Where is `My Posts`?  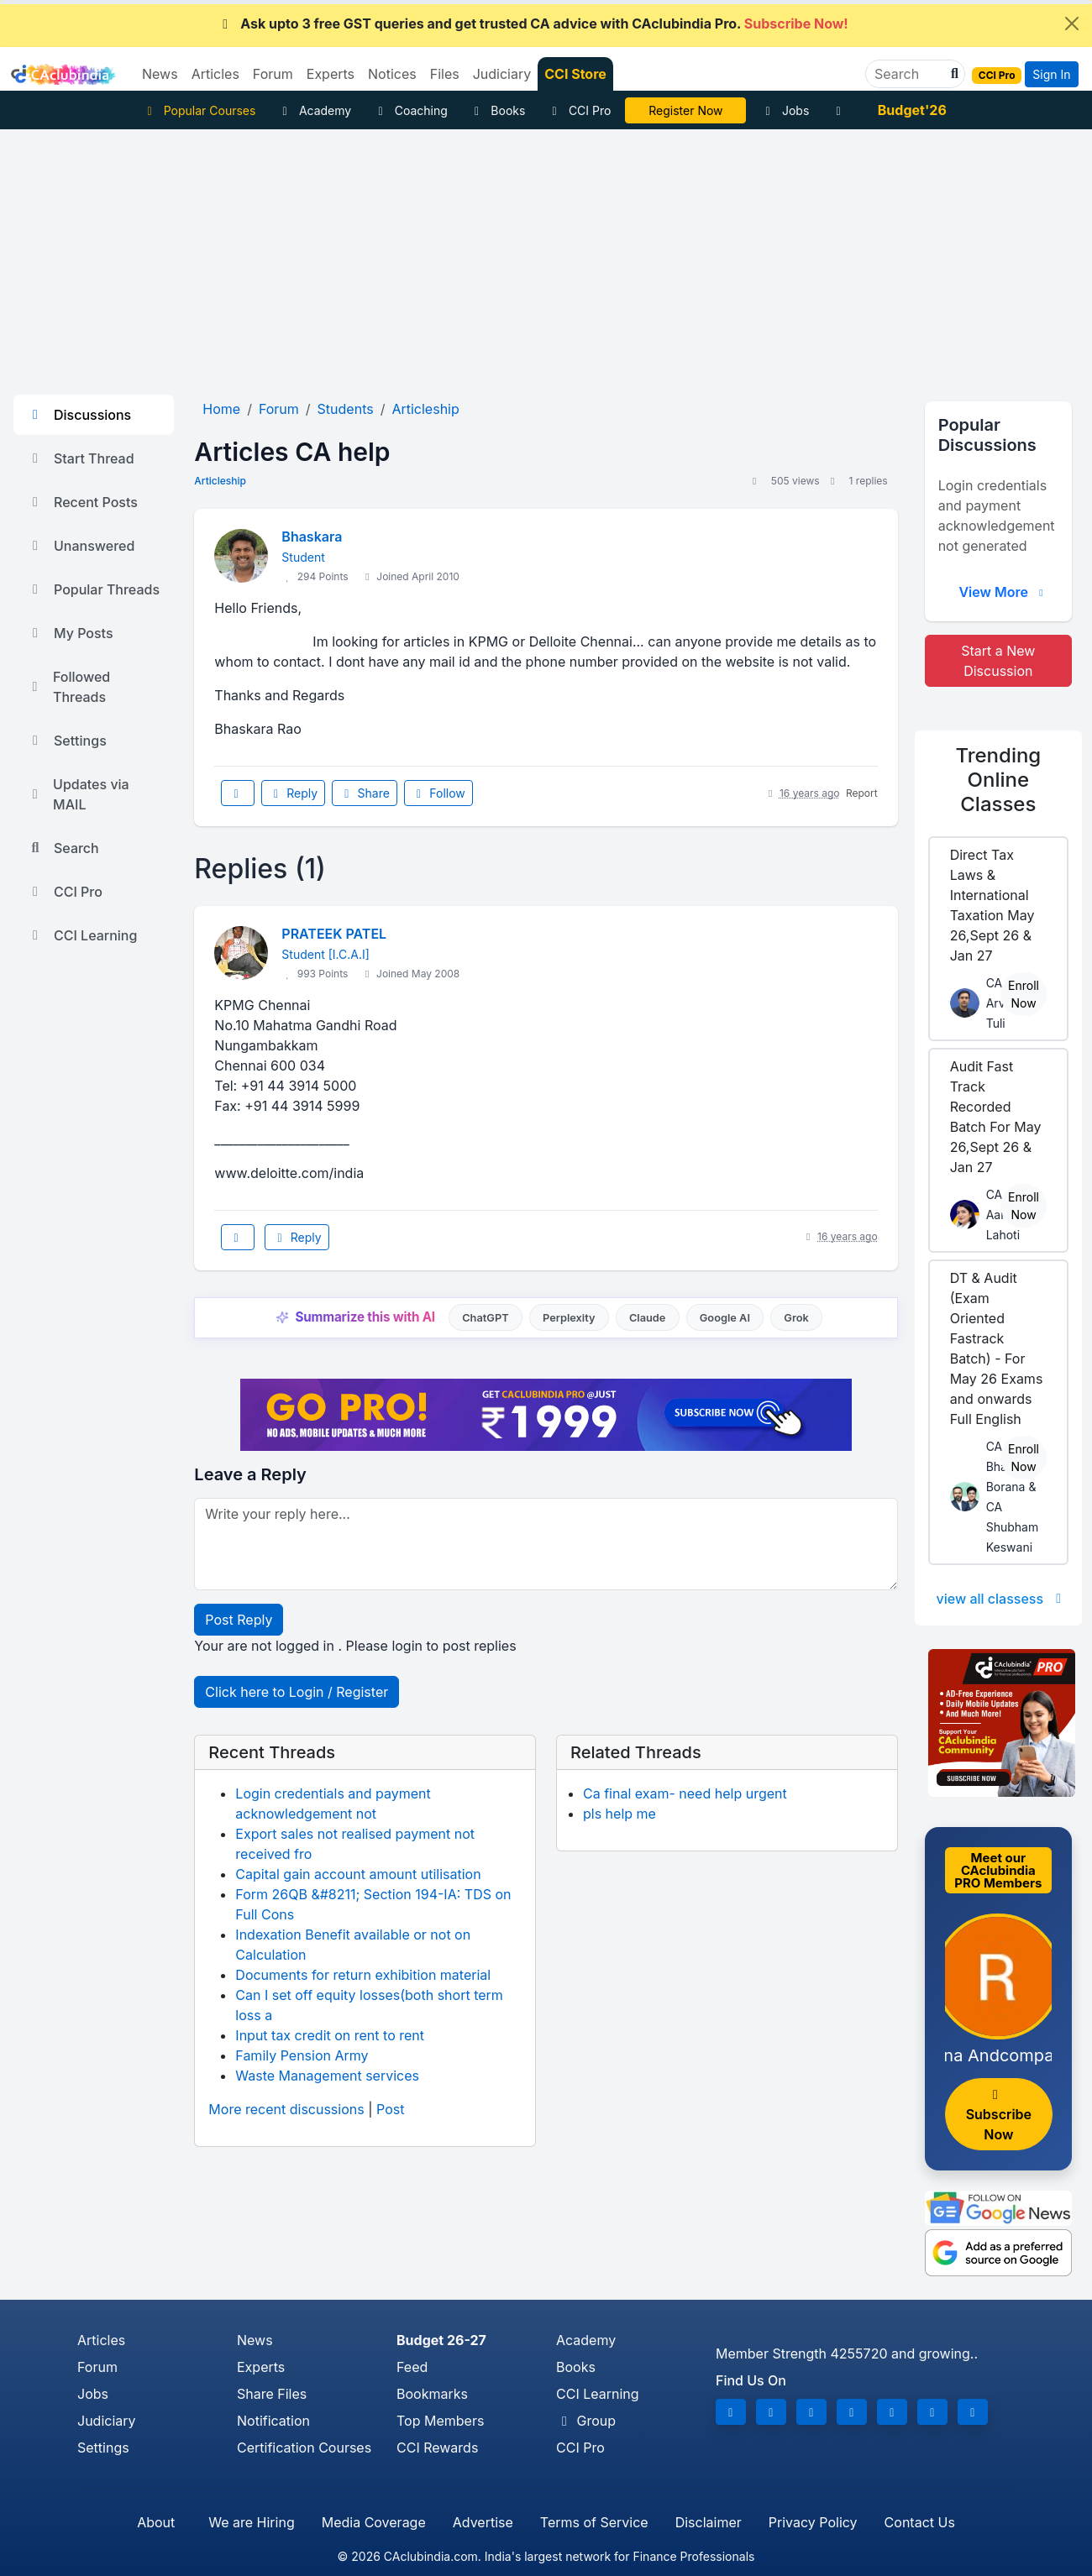
My Posts is located at coordinates (70, 633).